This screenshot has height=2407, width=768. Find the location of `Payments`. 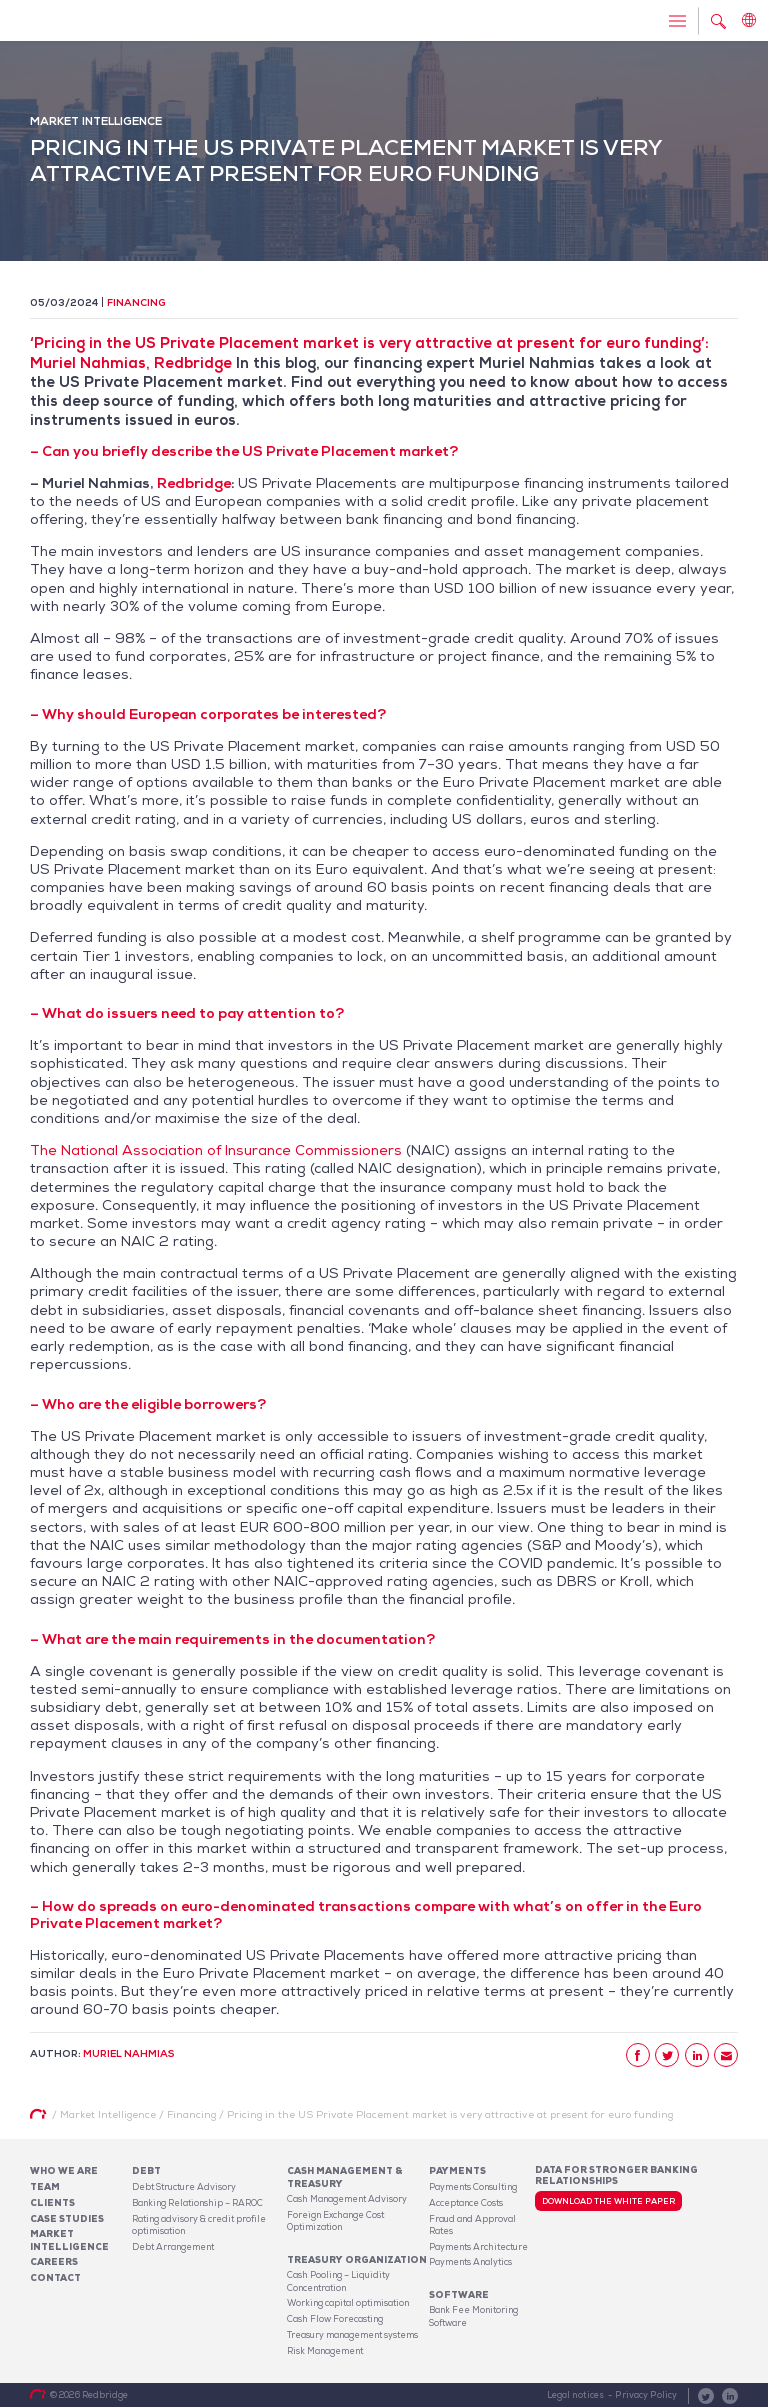

Payments is located at coordinates (457, 2171).